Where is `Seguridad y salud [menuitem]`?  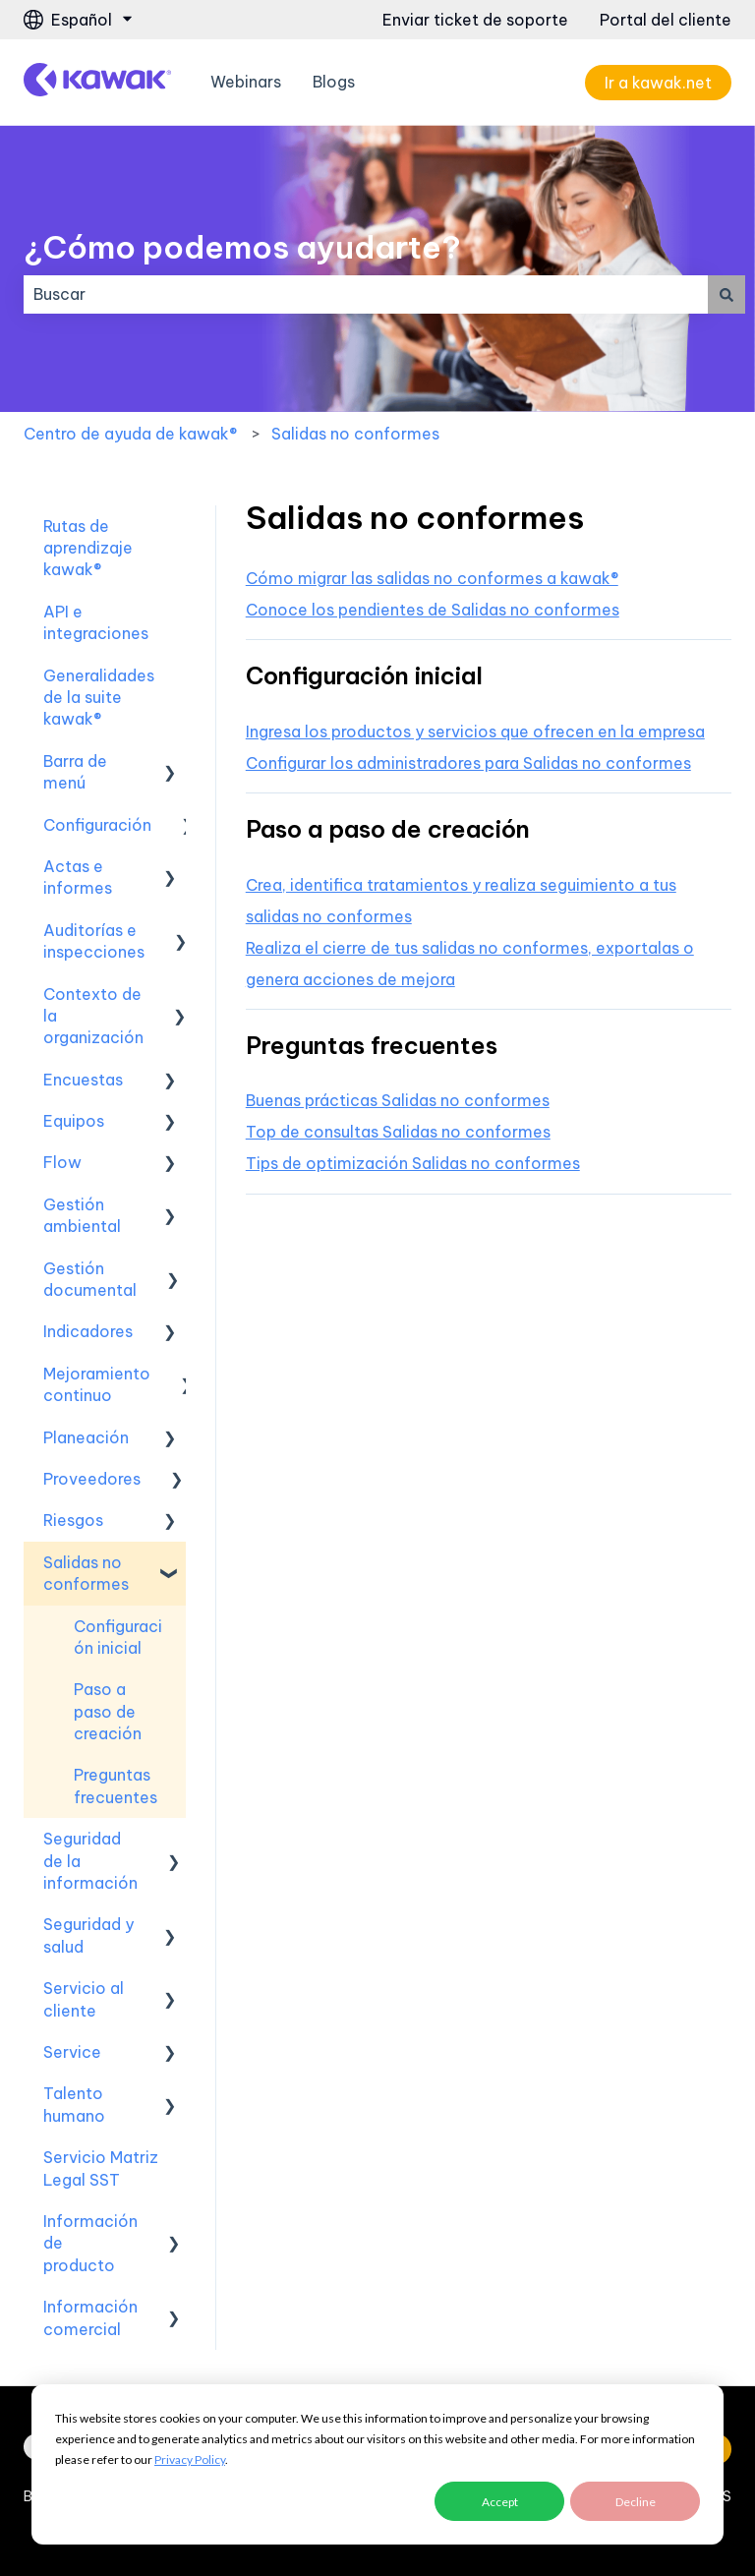 Seguridad y salud [menuitem] is located at coordinates (88, 1935).